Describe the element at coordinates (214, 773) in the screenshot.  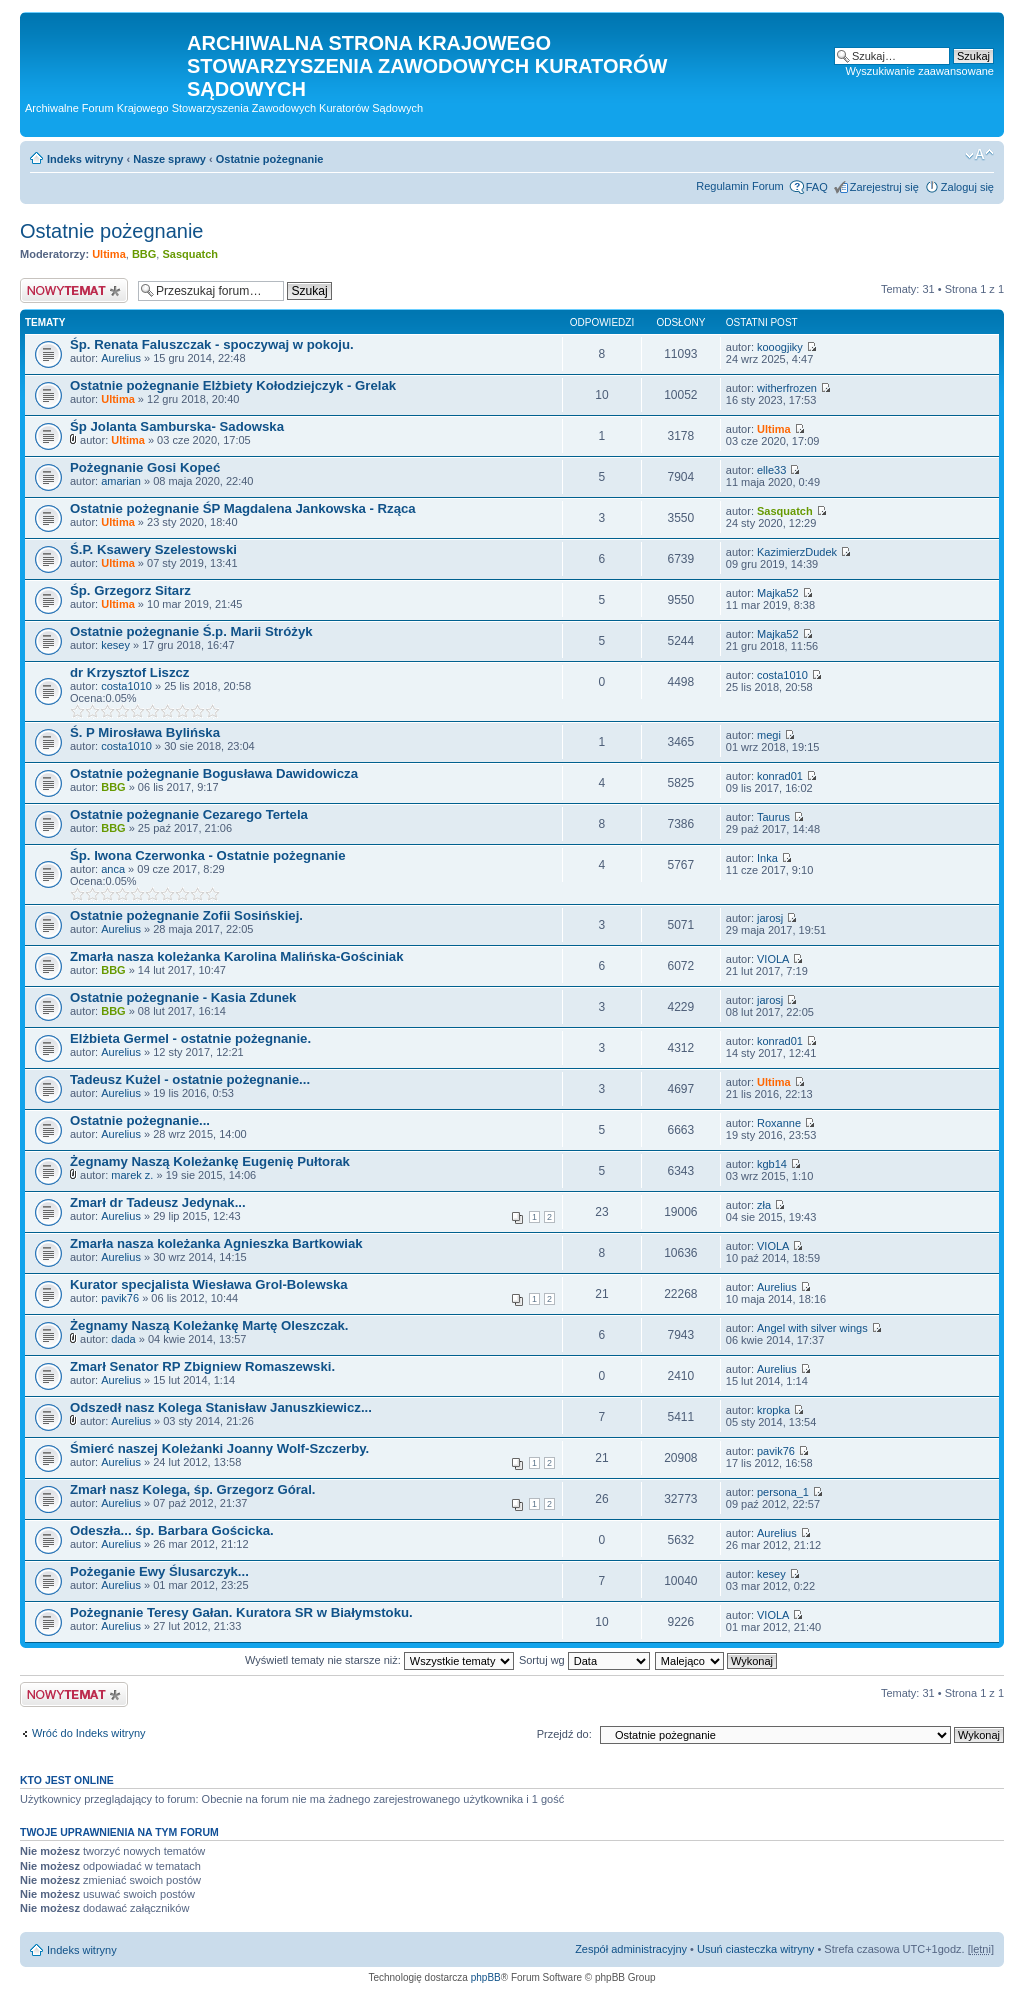
I see `Ostatnie pożegnanie Bogusława Dawidowicza` at that location.